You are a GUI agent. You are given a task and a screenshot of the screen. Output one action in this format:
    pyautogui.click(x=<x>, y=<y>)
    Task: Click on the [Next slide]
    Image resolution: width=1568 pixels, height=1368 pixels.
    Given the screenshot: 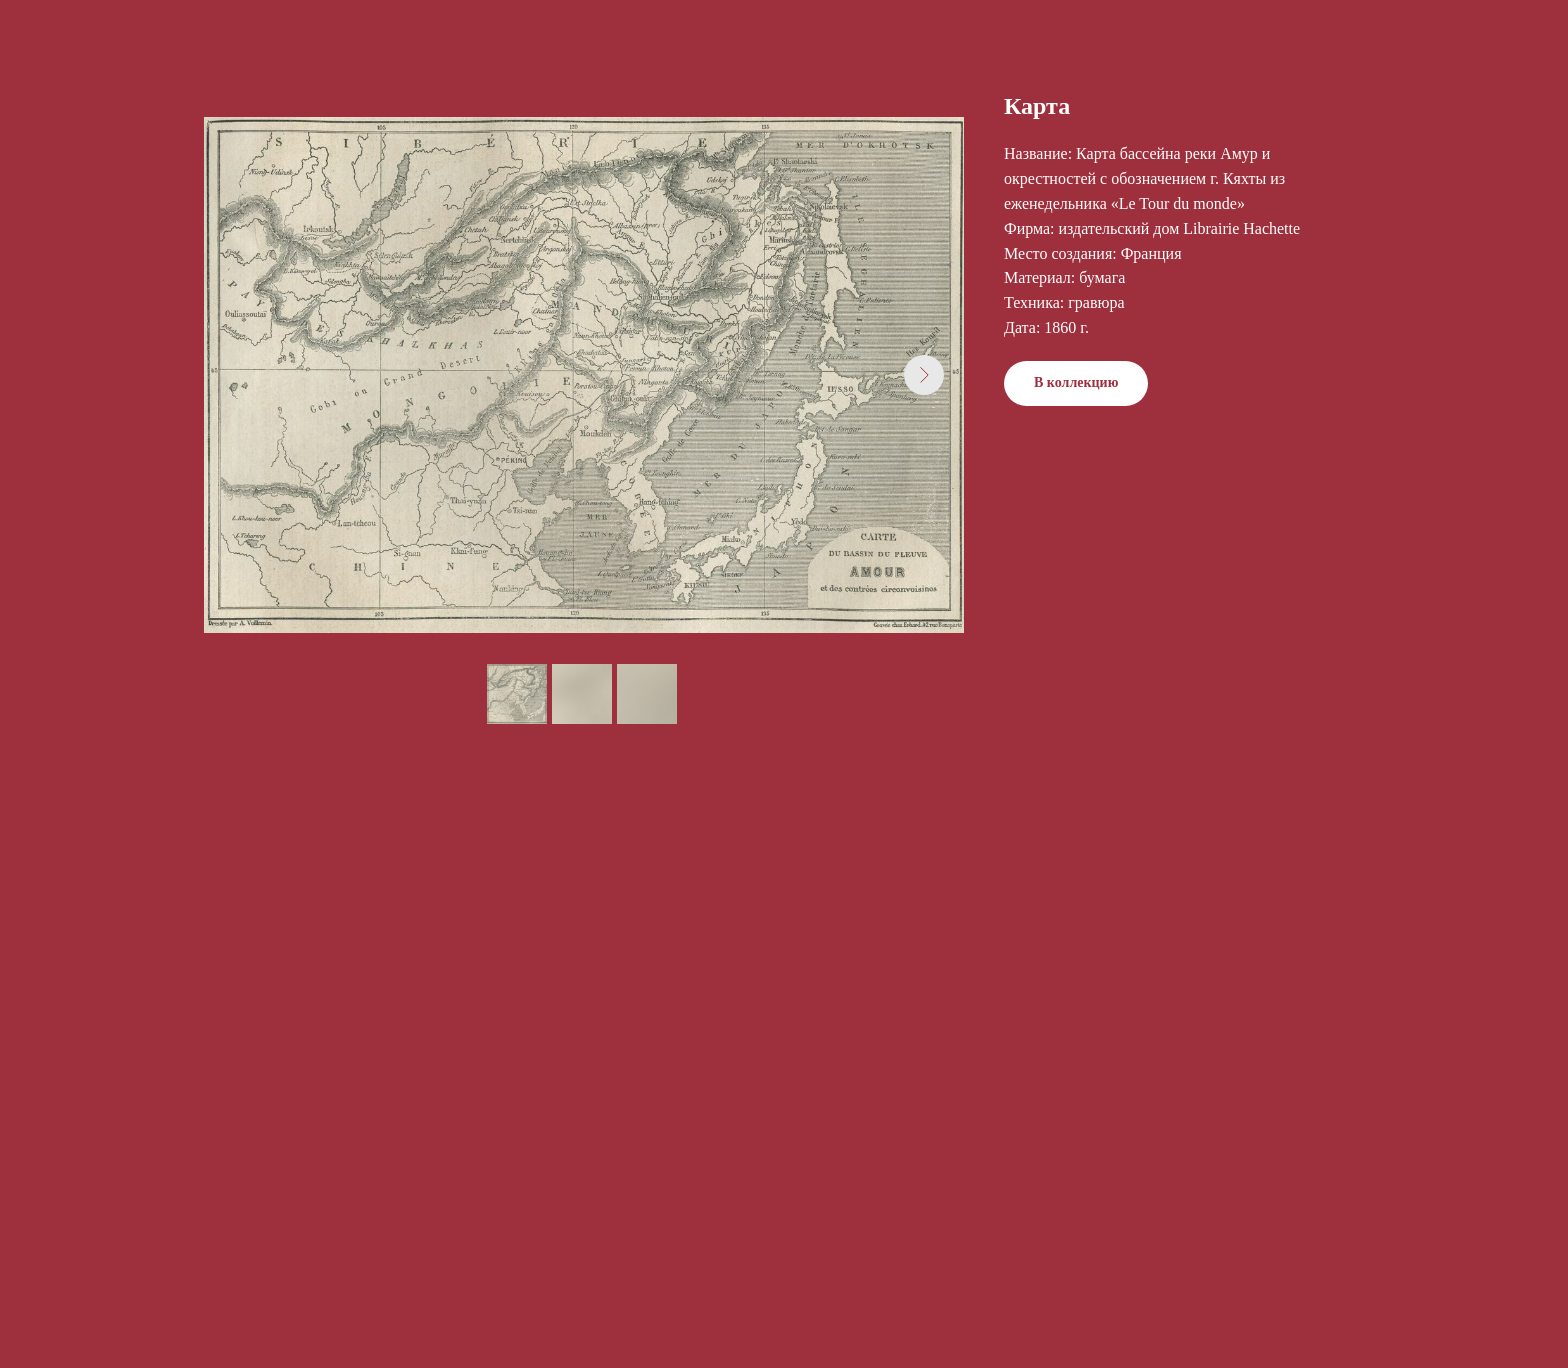 What is the action you would take?
    pyautogui.click(x=924, y=375)
    